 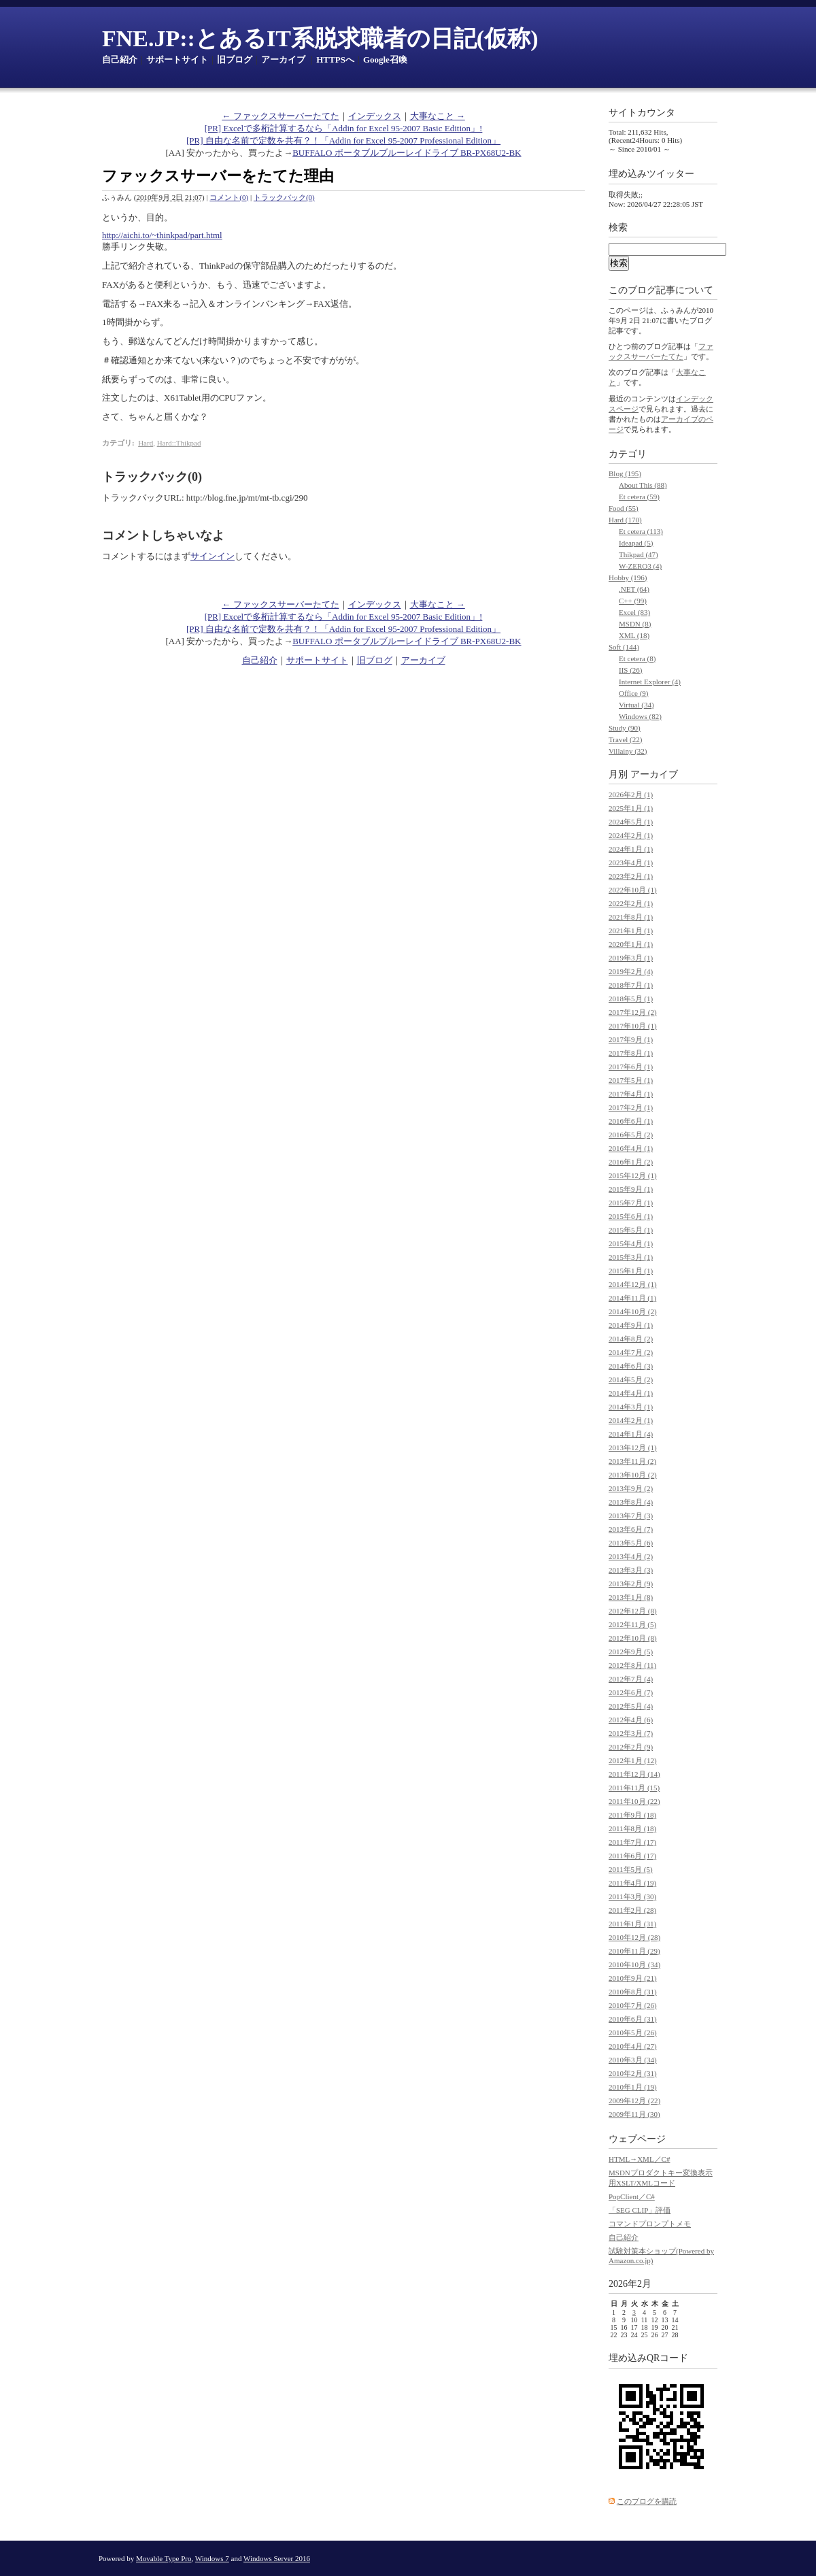 What do you see at coordinates (639, 2210) in the screenshot?
I see `「SEG CLIP」評価` at bounding box center [639, 2210].